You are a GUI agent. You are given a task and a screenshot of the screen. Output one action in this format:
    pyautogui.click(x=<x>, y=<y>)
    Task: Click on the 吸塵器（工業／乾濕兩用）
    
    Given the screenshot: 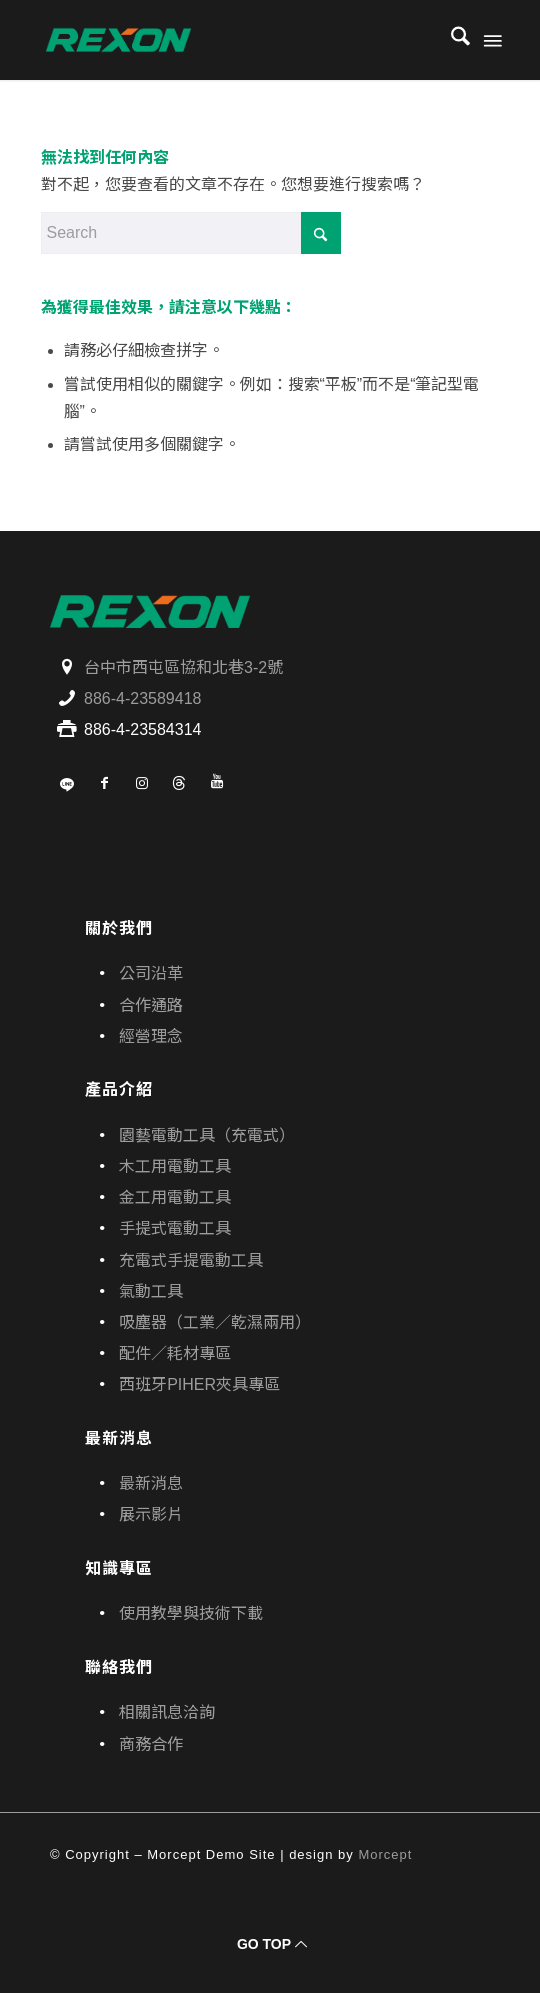 What is the action you would take?
    pyautogui.click(x=215, y=1322)
    